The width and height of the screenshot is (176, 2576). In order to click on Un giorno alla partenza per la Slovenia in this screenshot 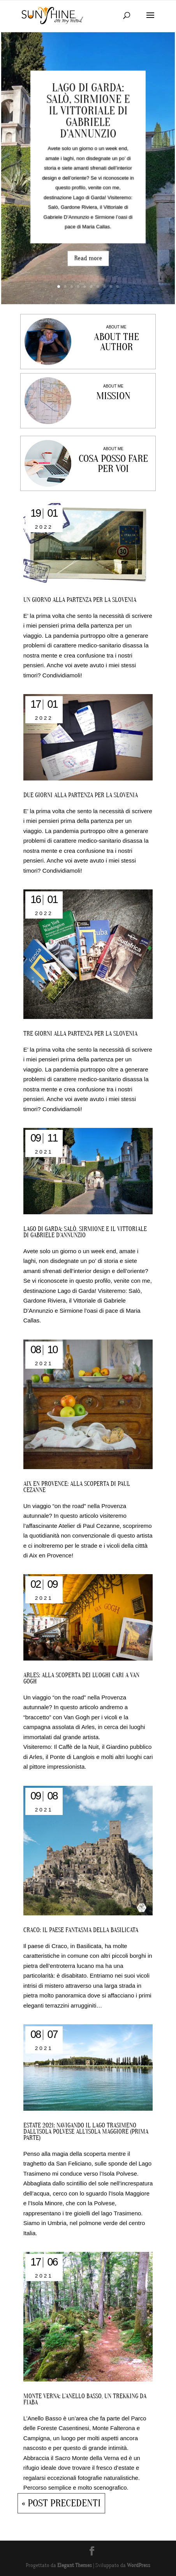, I will do `click(79, 599)`.